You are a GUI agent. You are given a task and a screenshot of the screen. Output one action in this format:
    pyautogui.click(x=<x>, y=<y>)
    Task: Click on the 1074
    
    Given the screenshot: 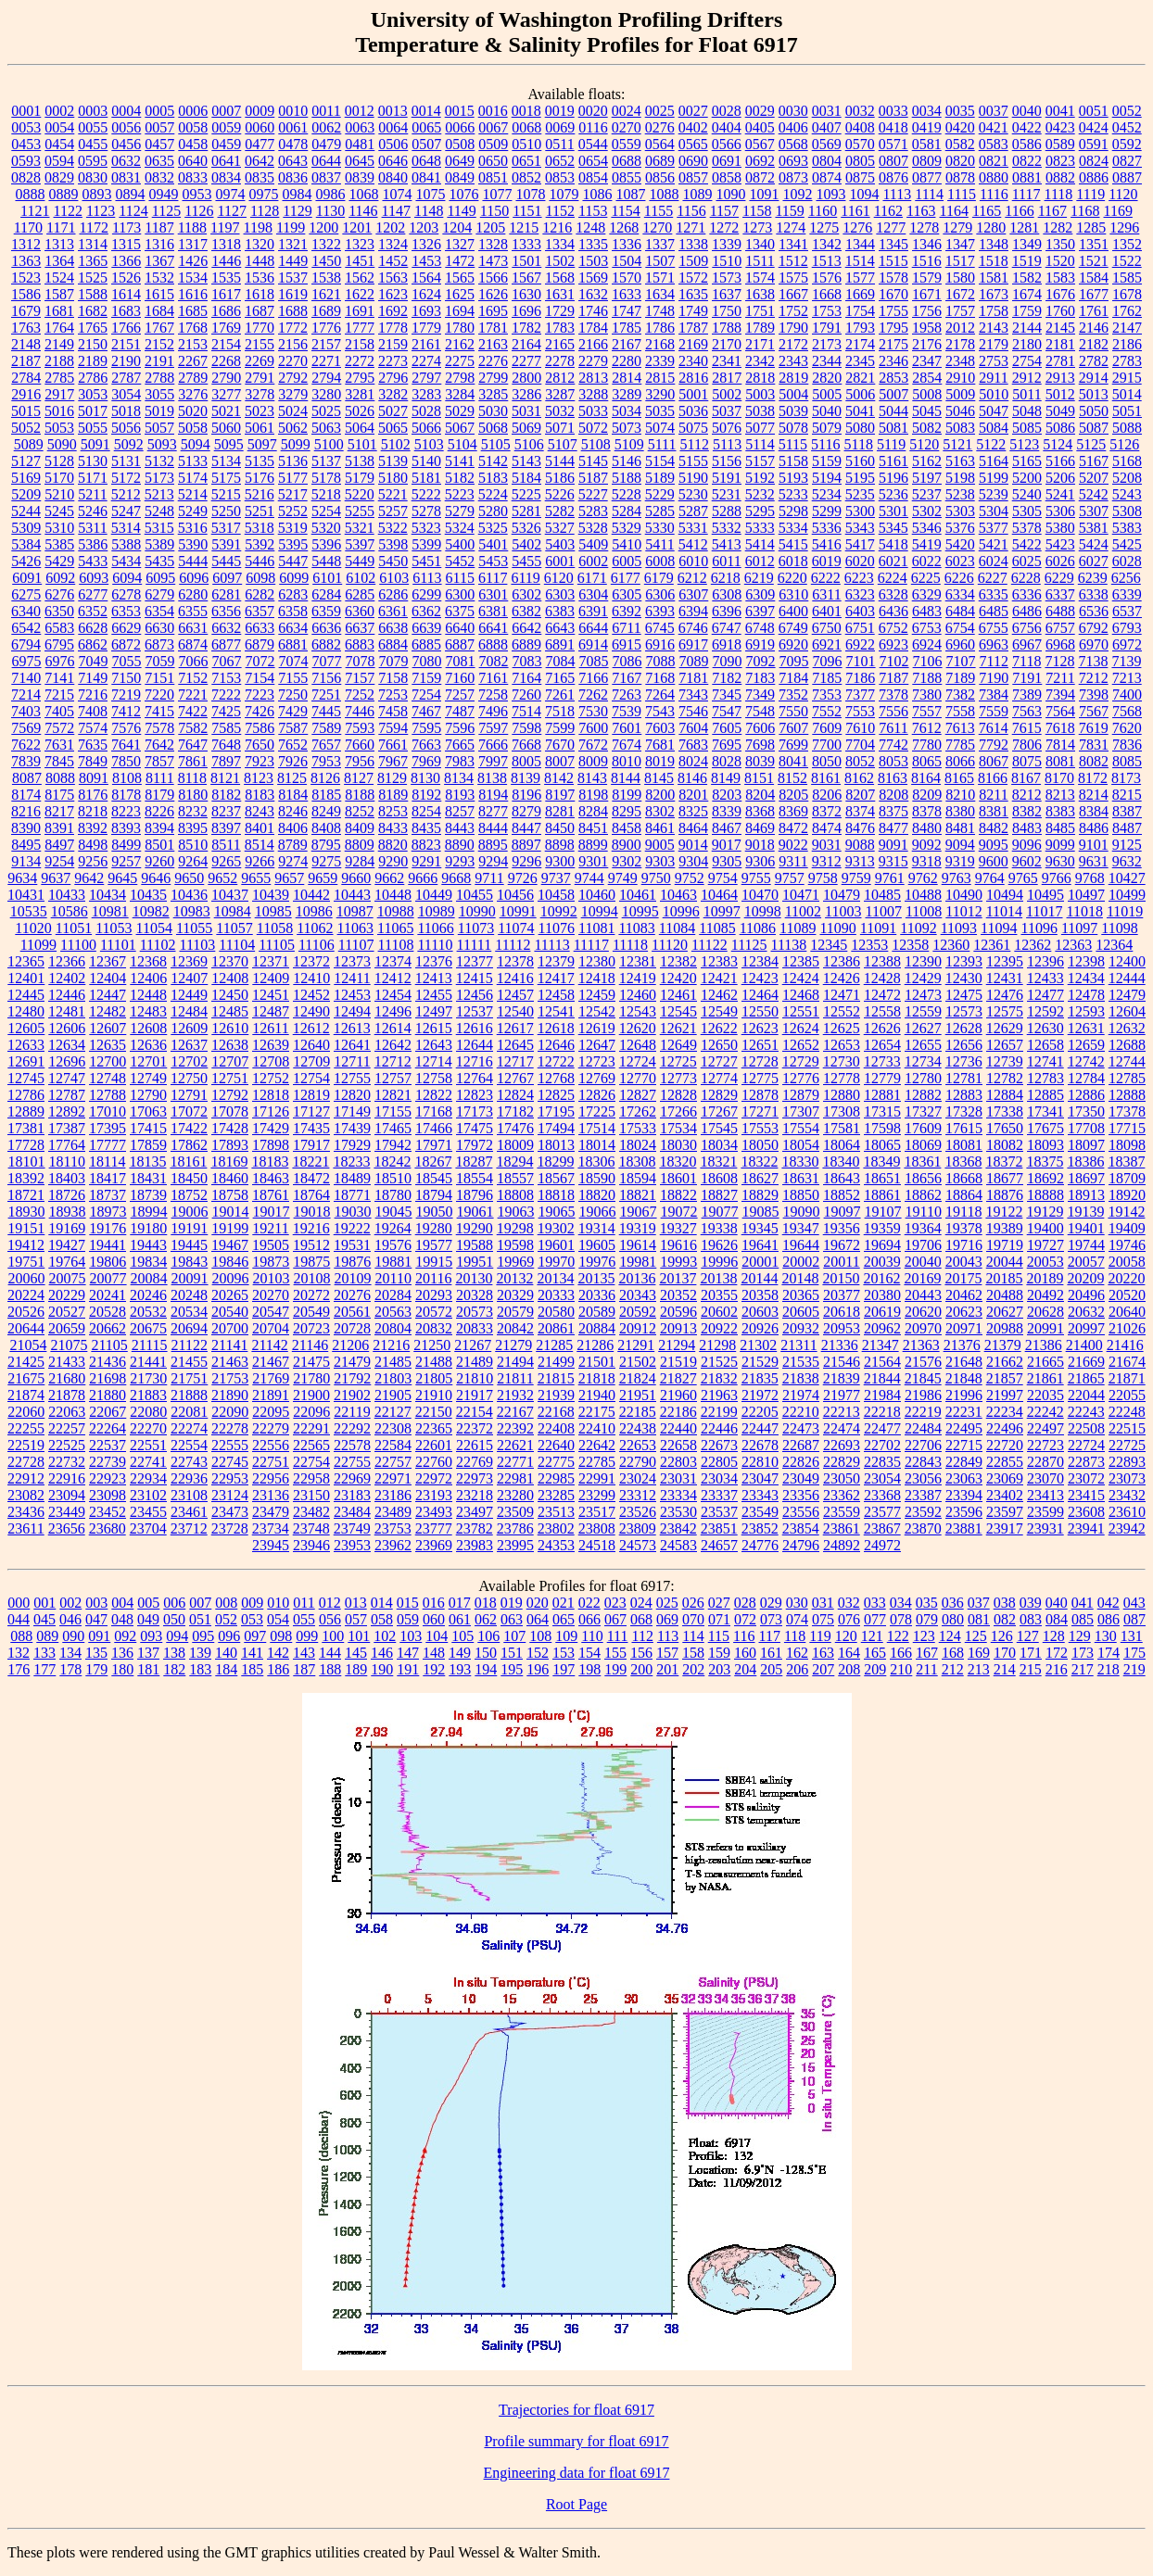 What is the action you would take?
    pyautogui.click(x=397, y=194)
    